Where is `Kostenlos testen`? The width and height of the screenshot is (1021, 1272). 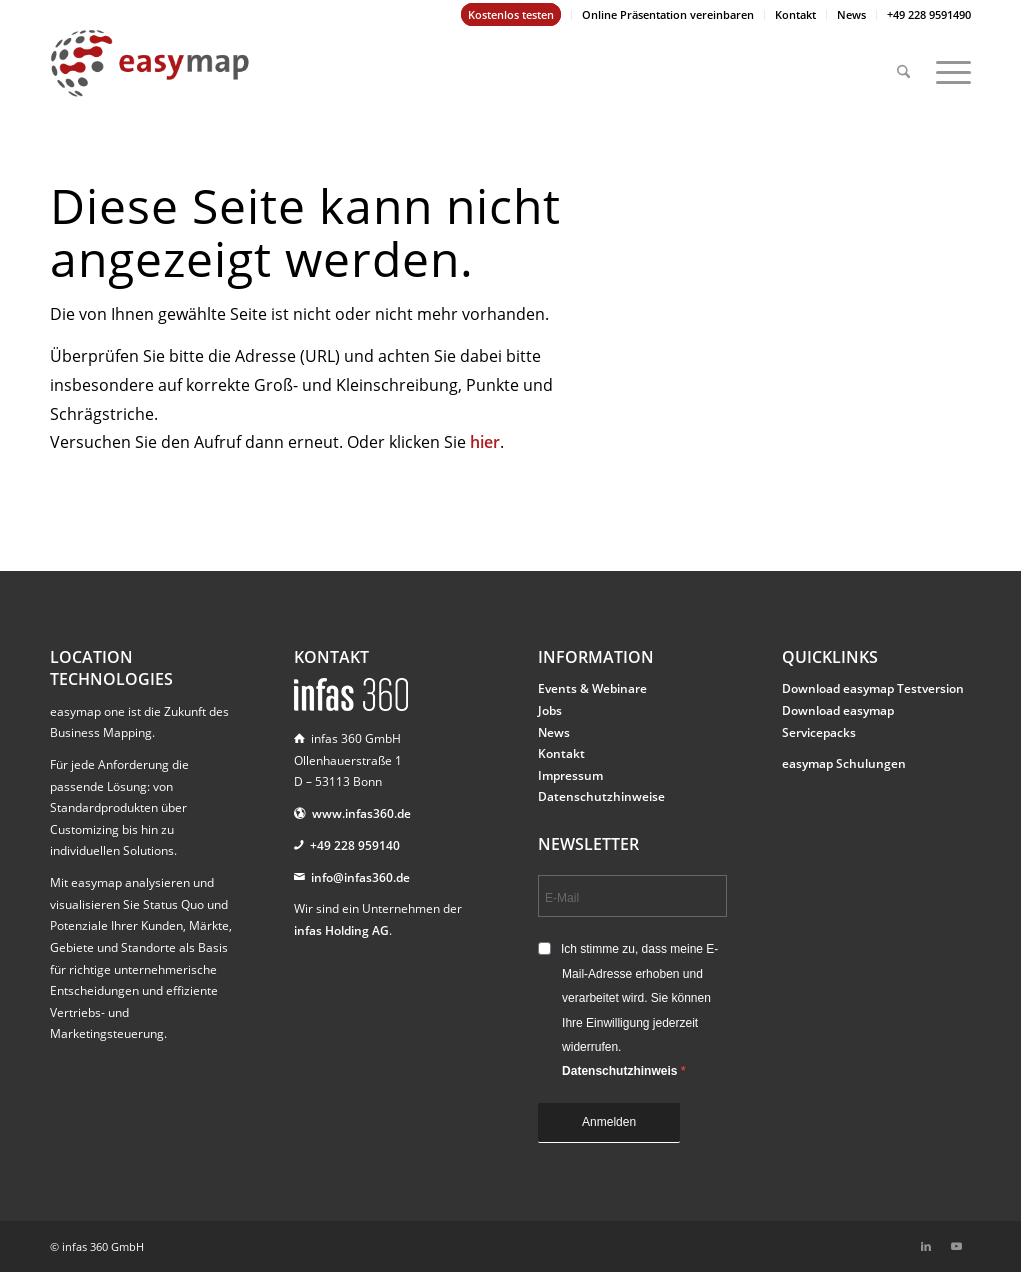 Kostenlos testen is located at coordinates (511, 14).